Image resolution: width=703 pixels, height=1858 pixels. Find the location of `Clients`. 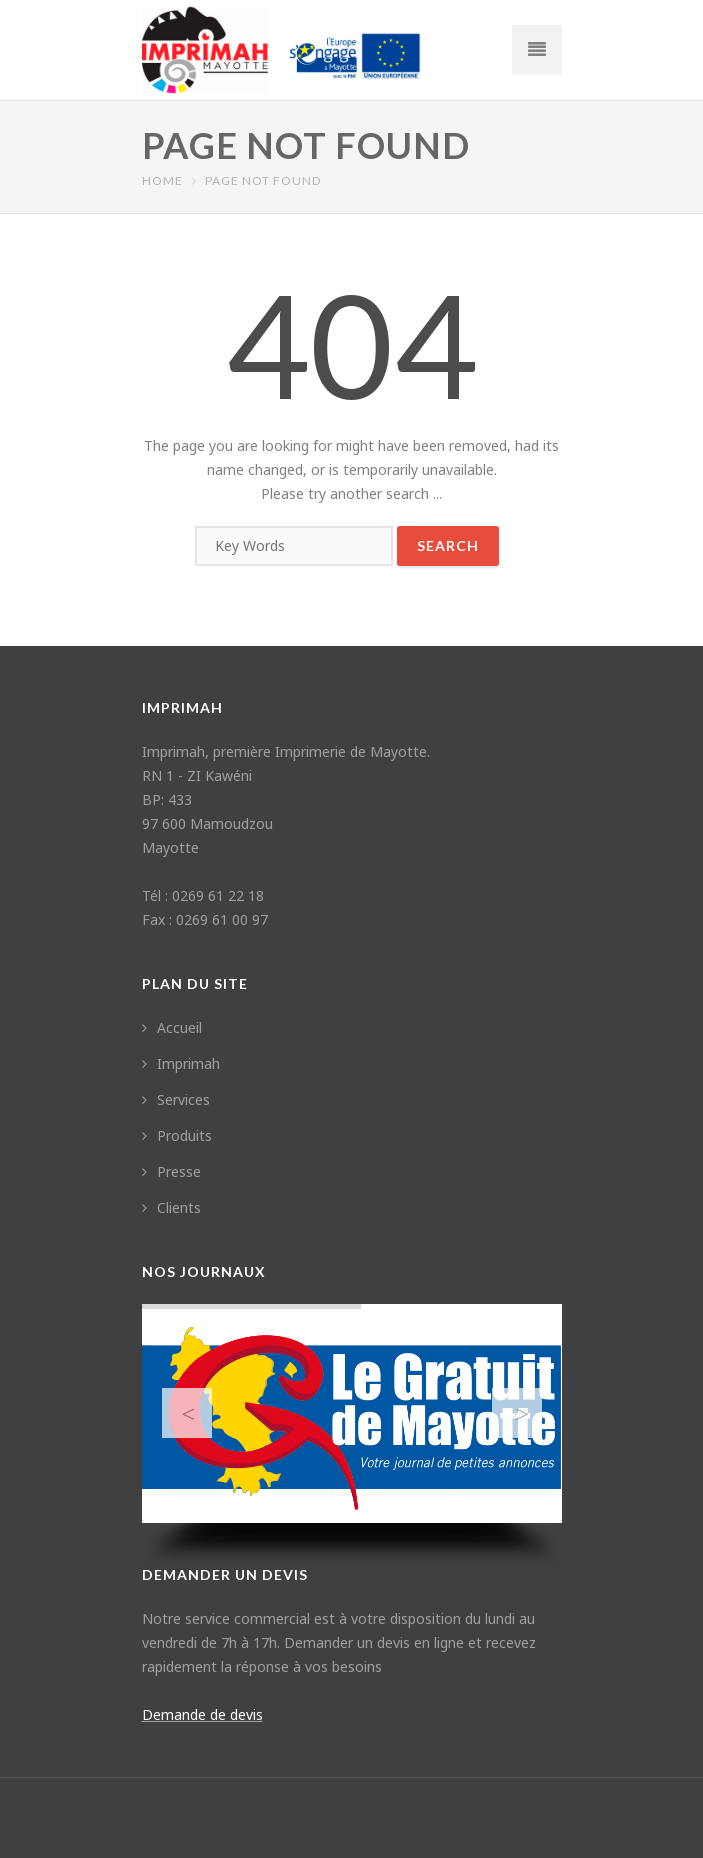

Clients is located at coordinates (171, 1207).